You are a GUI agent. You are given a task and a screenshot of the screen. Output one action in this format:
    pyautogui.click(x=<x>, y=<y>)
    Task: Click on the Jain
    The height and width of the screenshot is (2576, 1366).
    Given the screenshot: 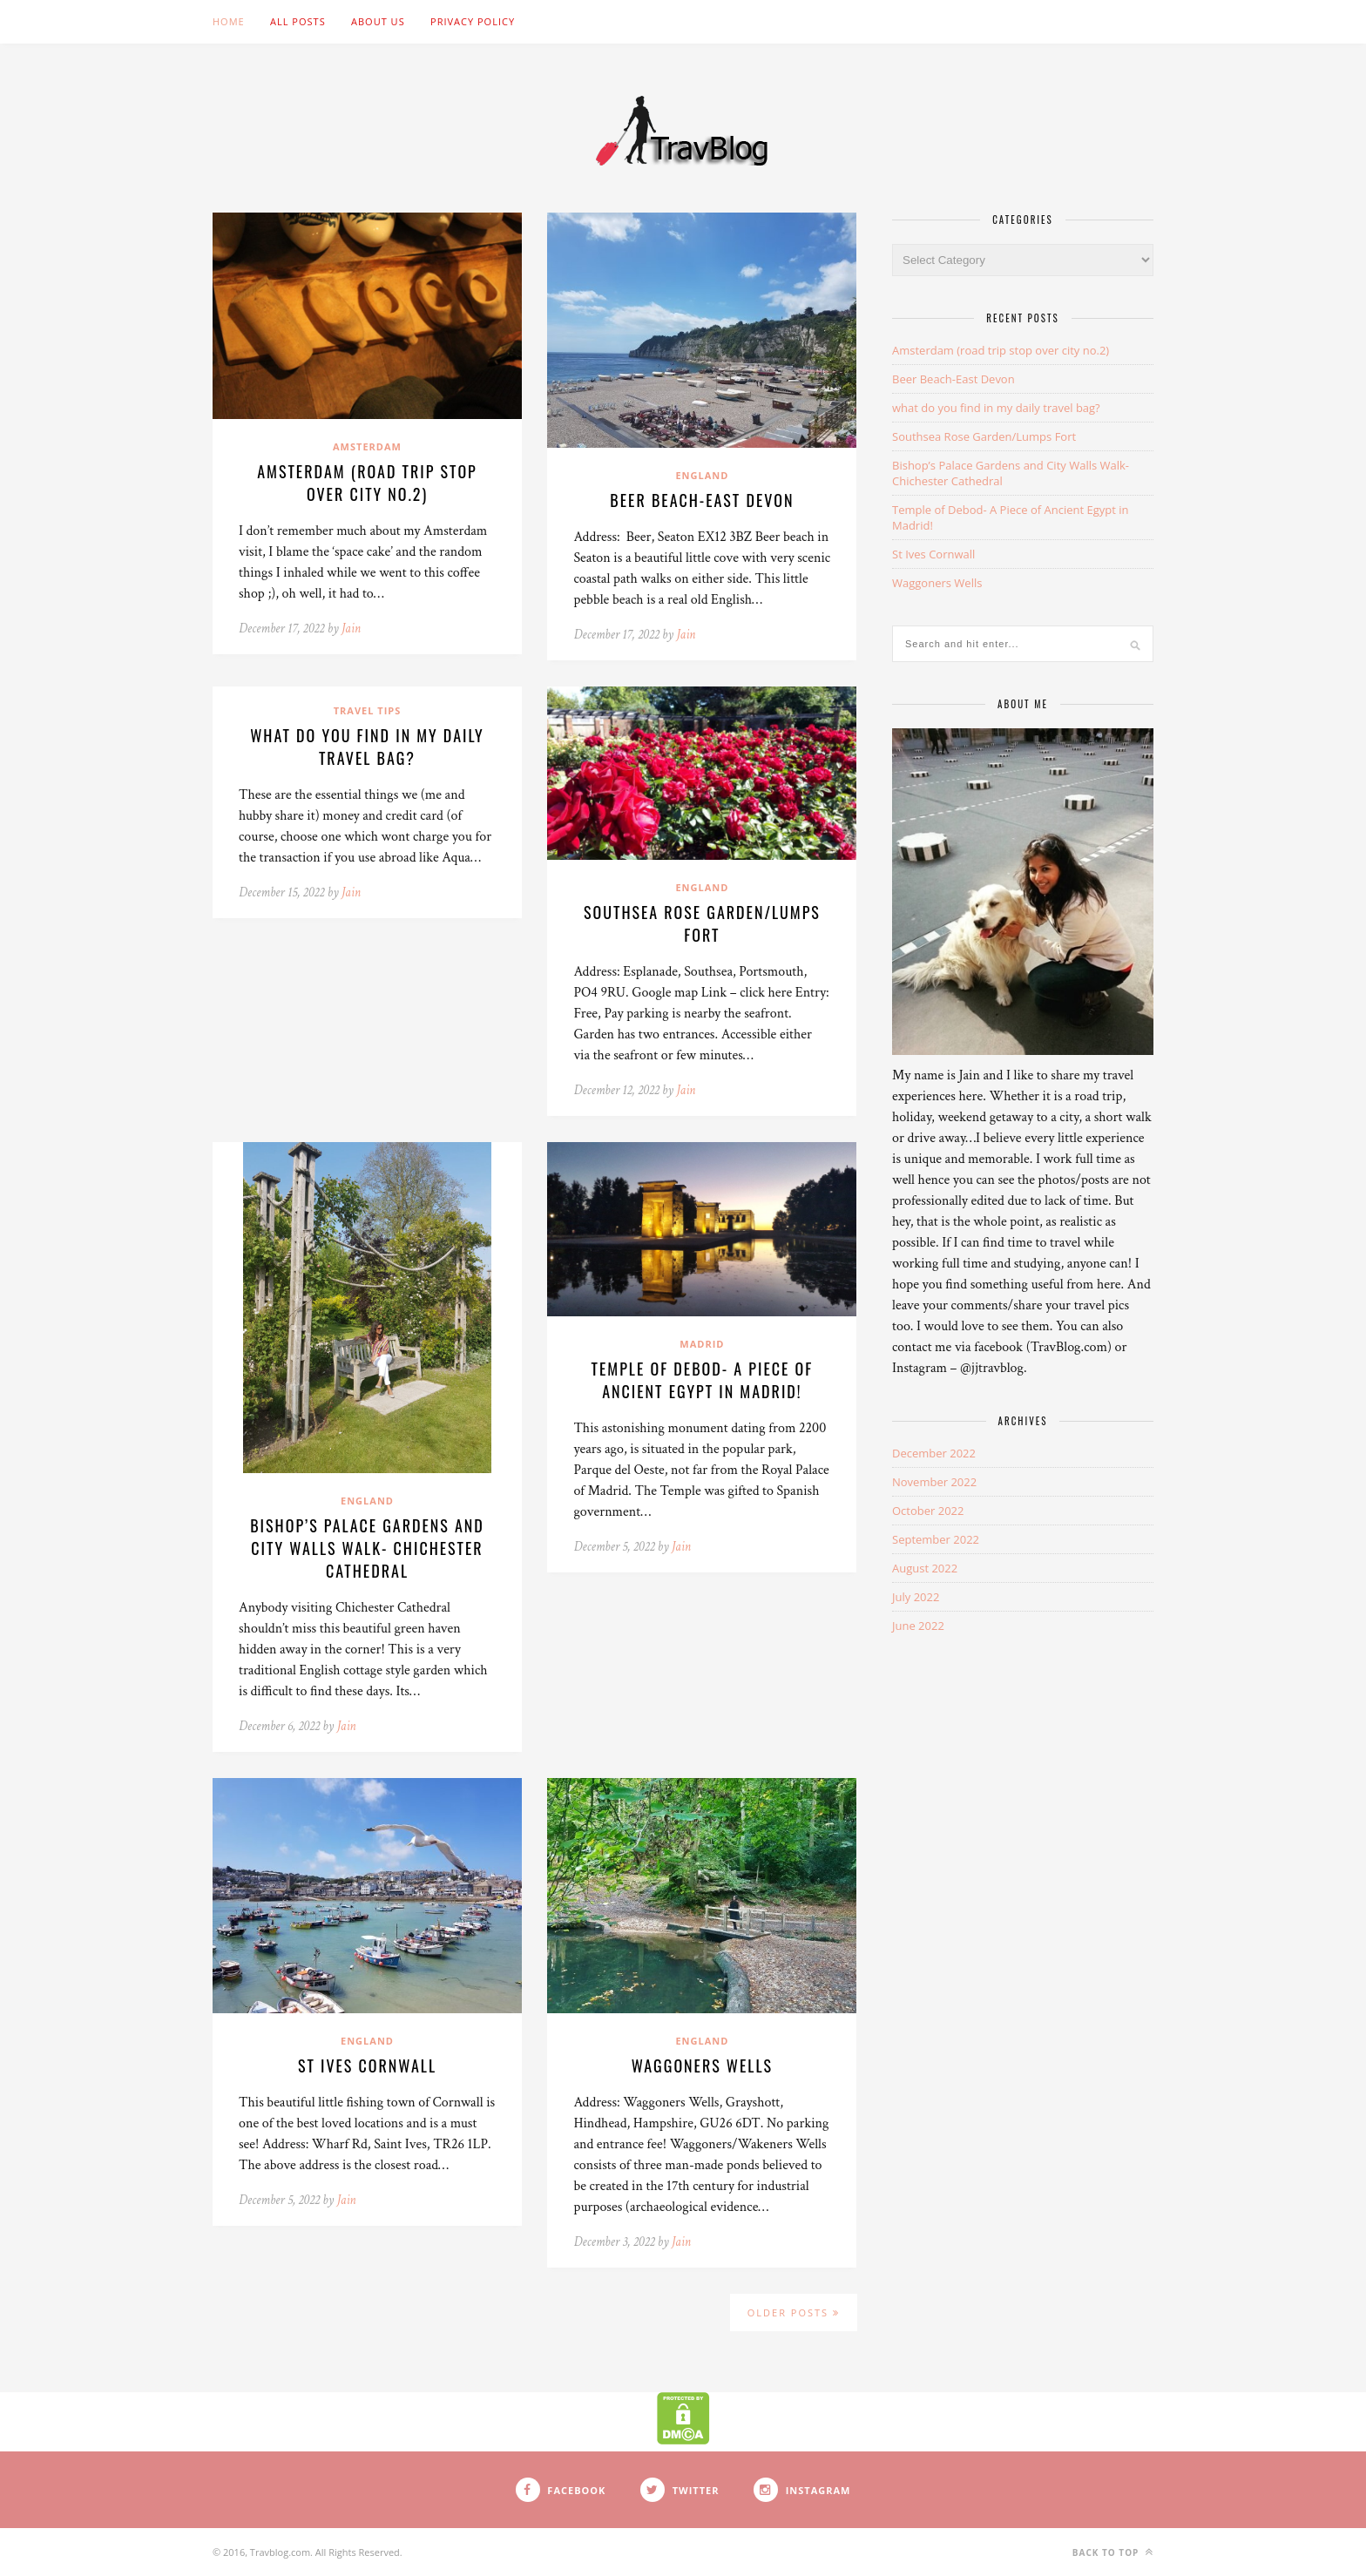 What is the action you would take?
    pyautogui.click(x=351, y=628)
    